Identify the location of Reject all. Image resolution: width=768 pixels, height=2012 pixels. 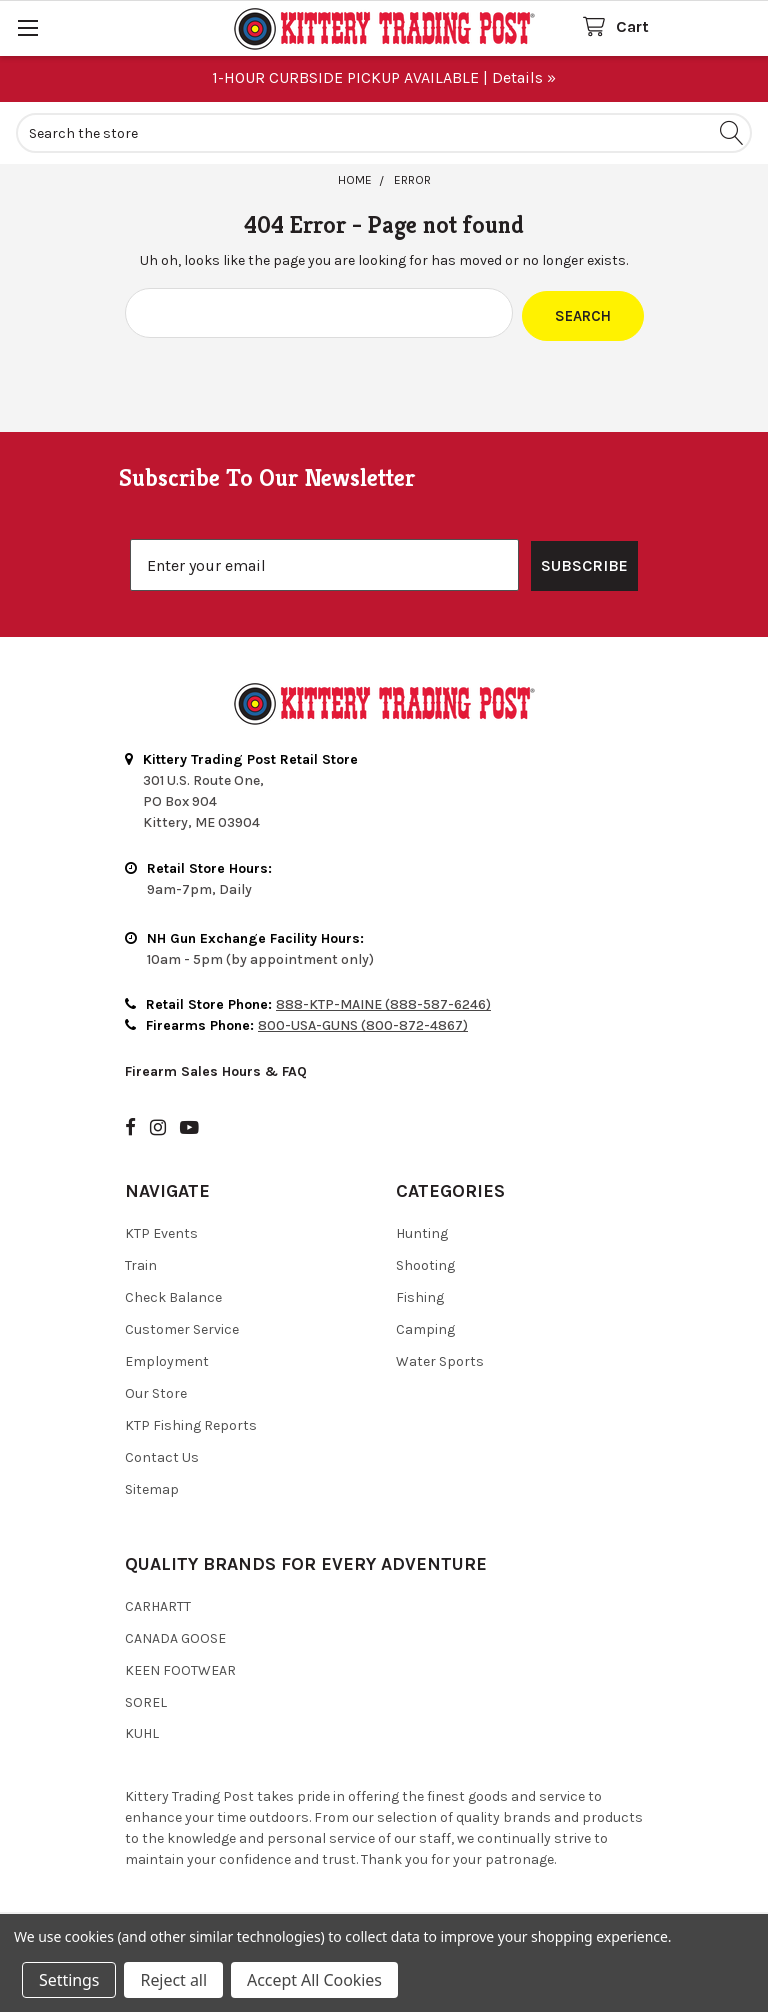
(173, 1980).